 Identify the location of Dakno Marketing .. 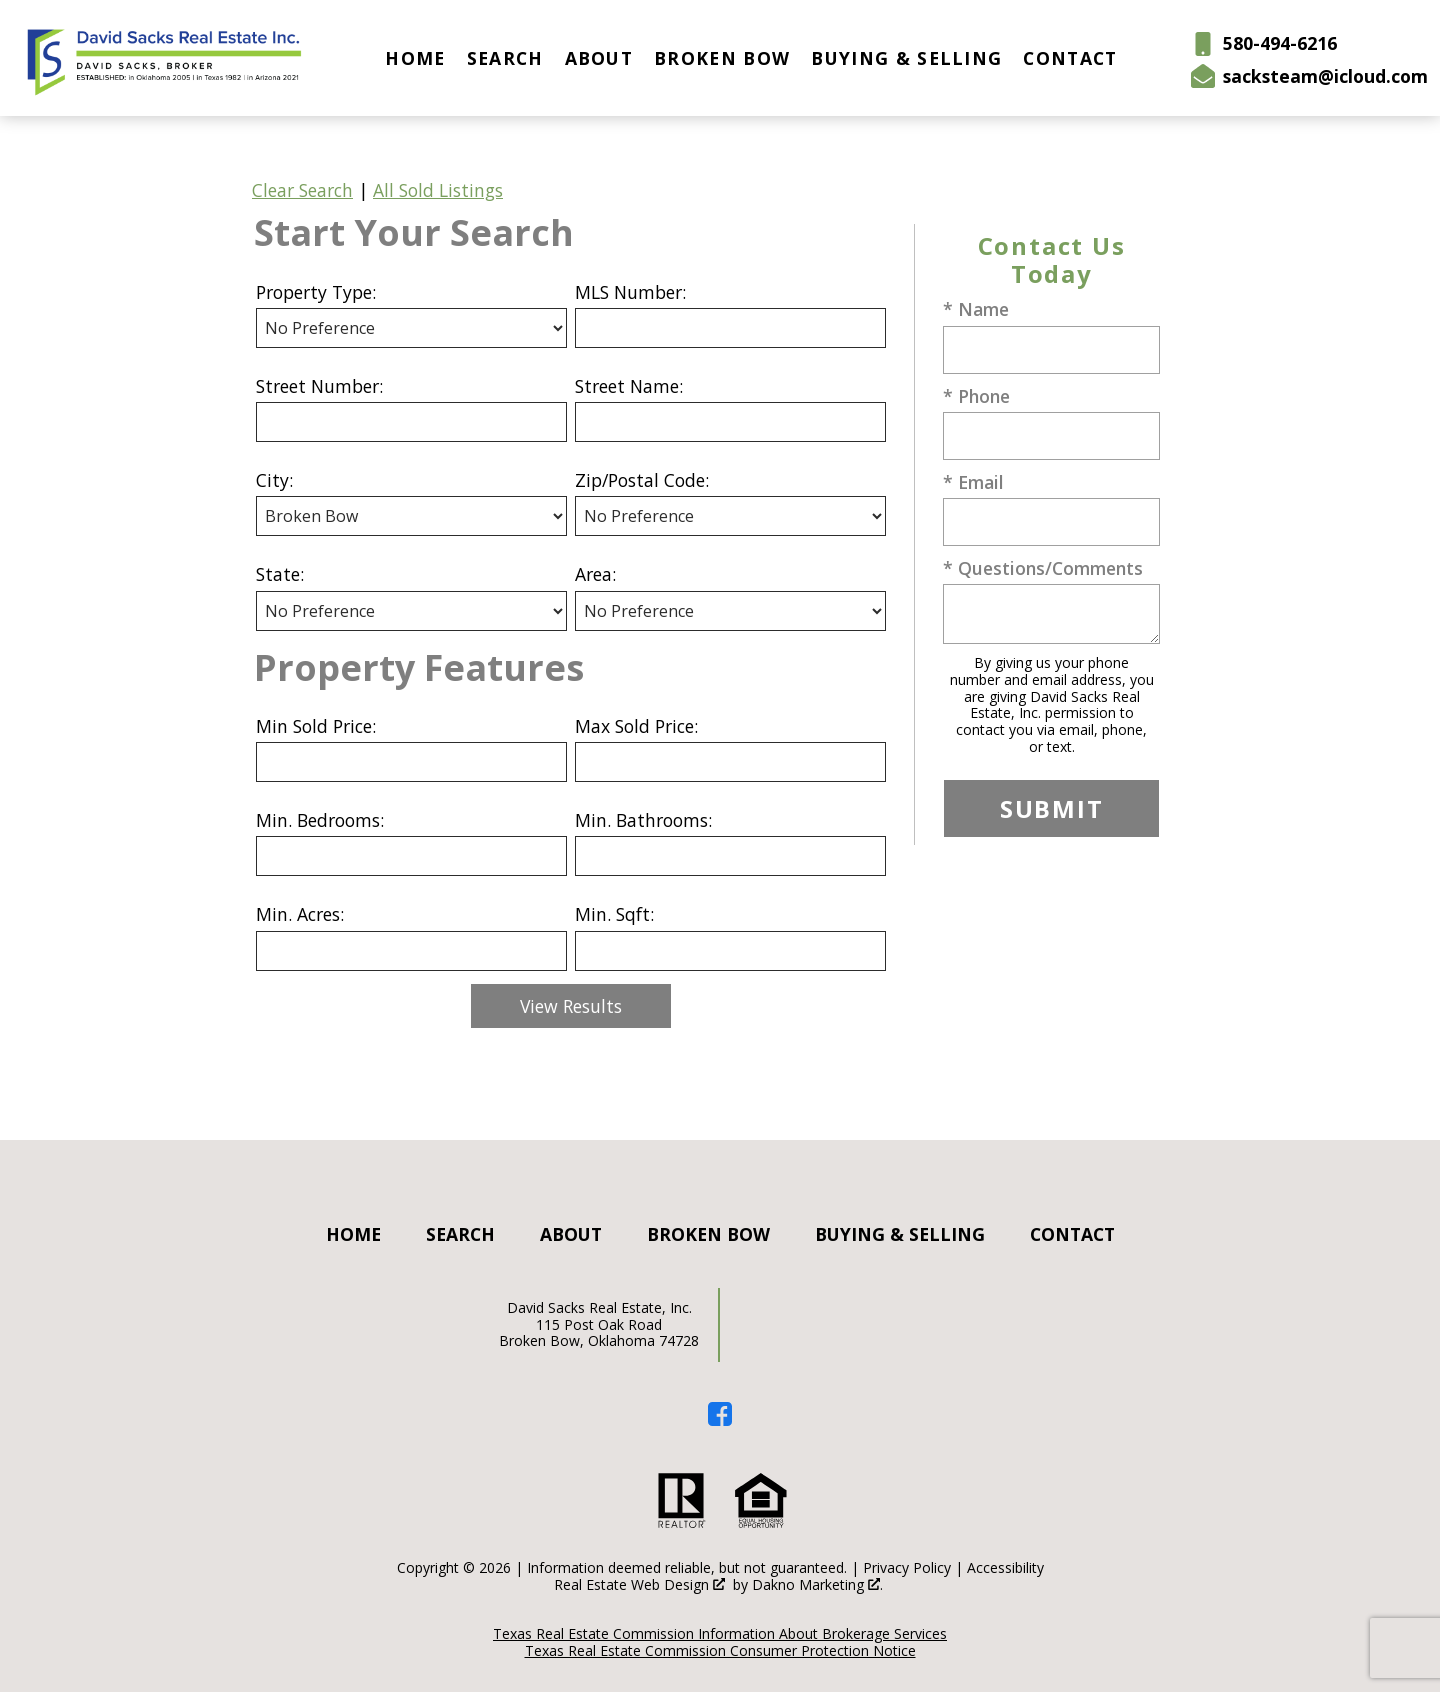
(817, 1585).